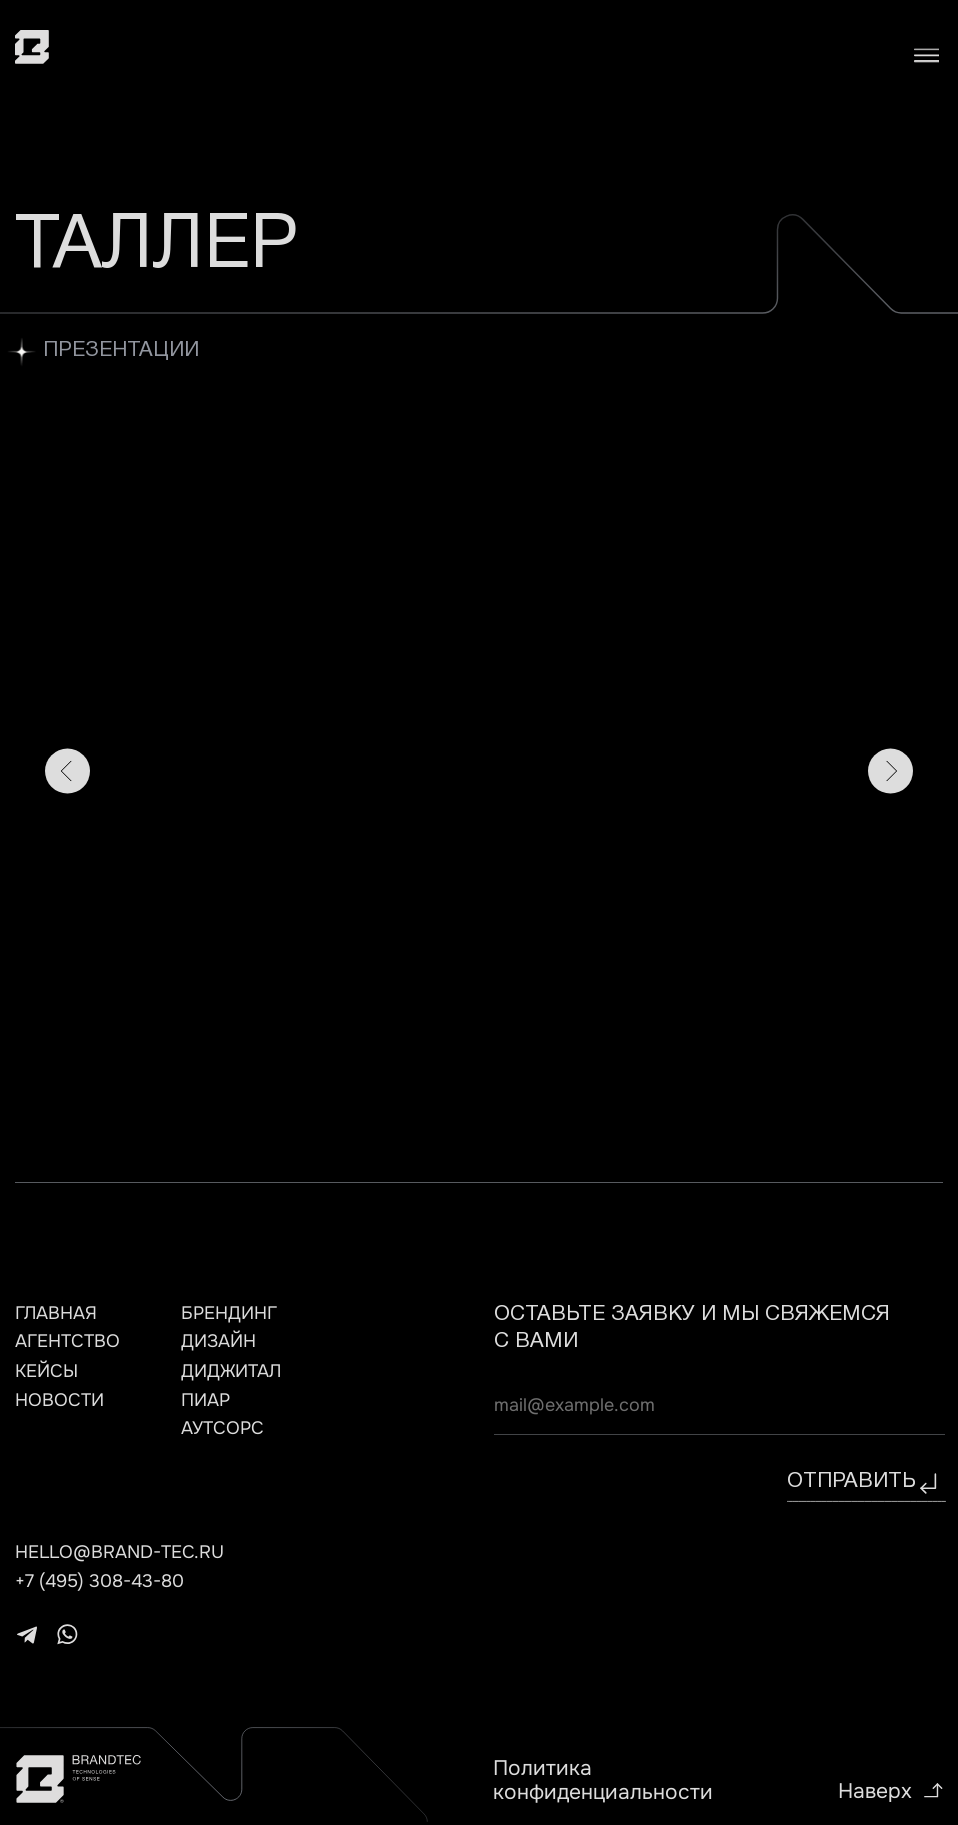 The image size is (958, 1825). I want to click on ПИАР, so click(205, 1400).